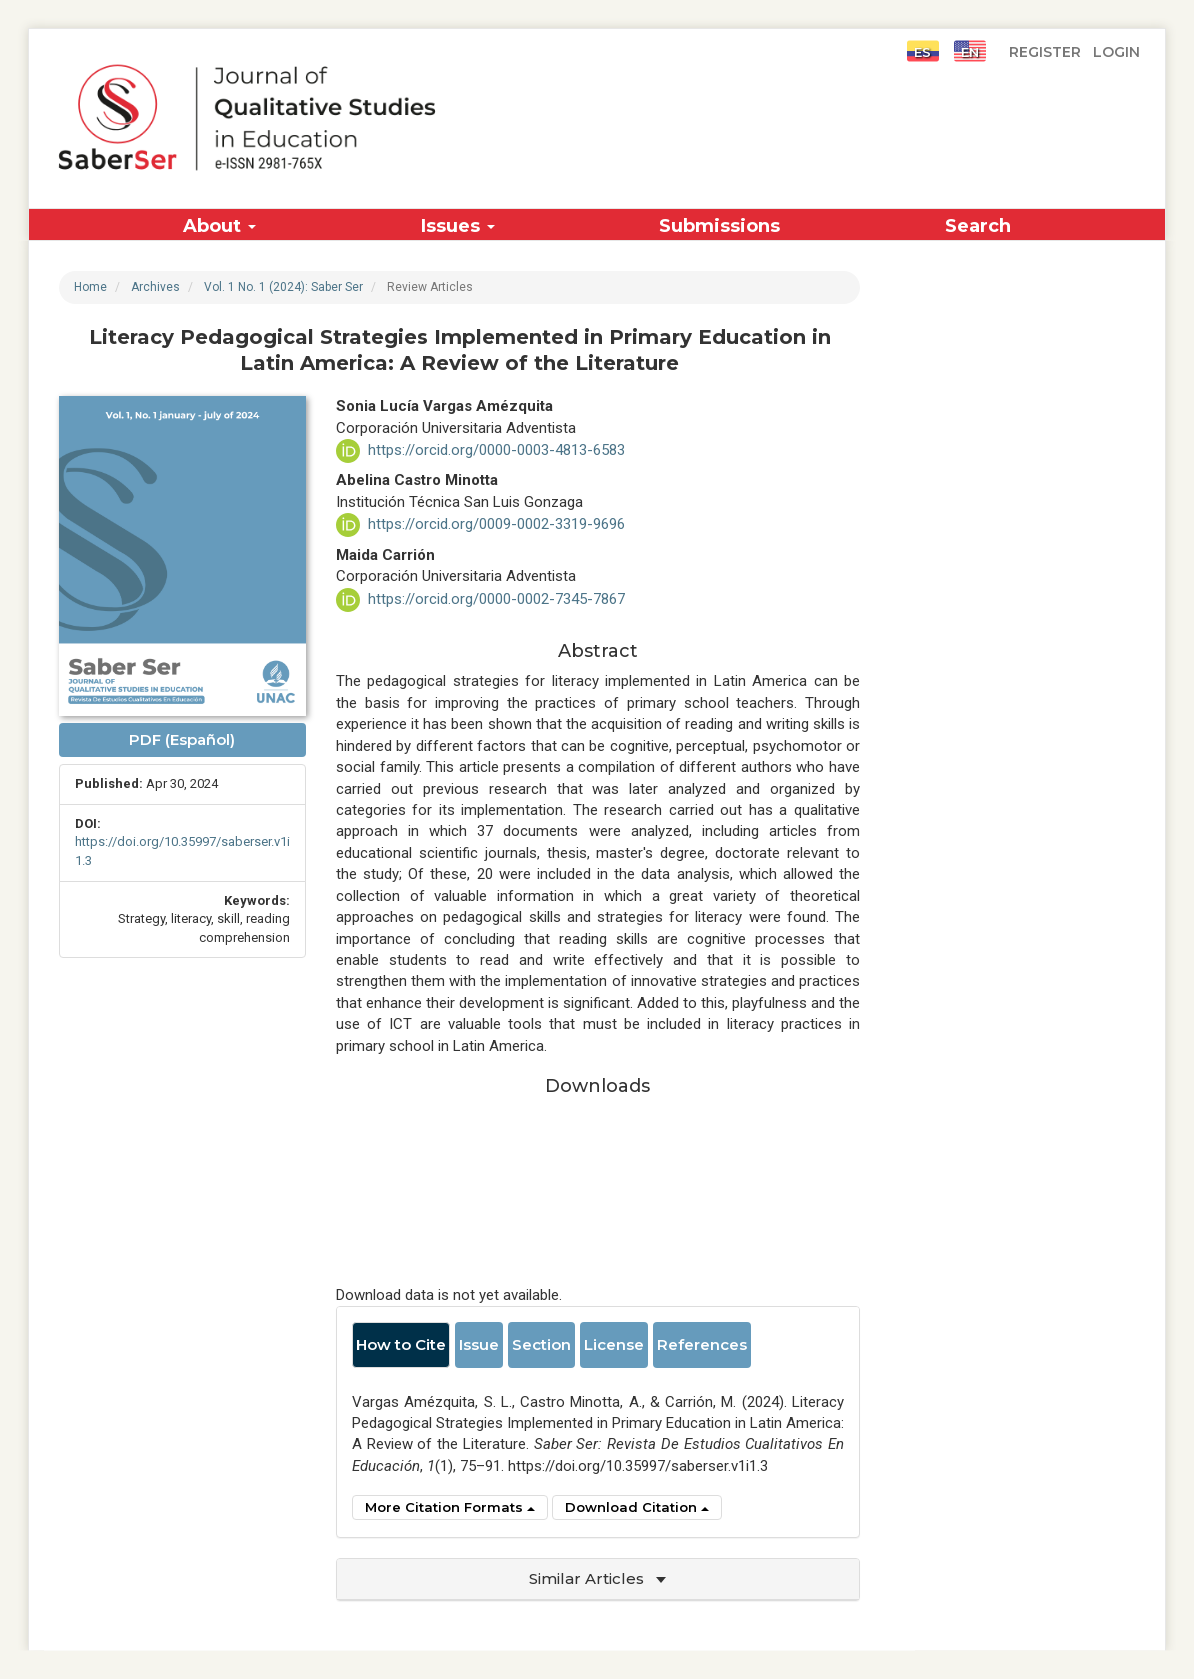  I want to click on https://orcid.org/0000-0002-7345-7867, so click(496, 599).